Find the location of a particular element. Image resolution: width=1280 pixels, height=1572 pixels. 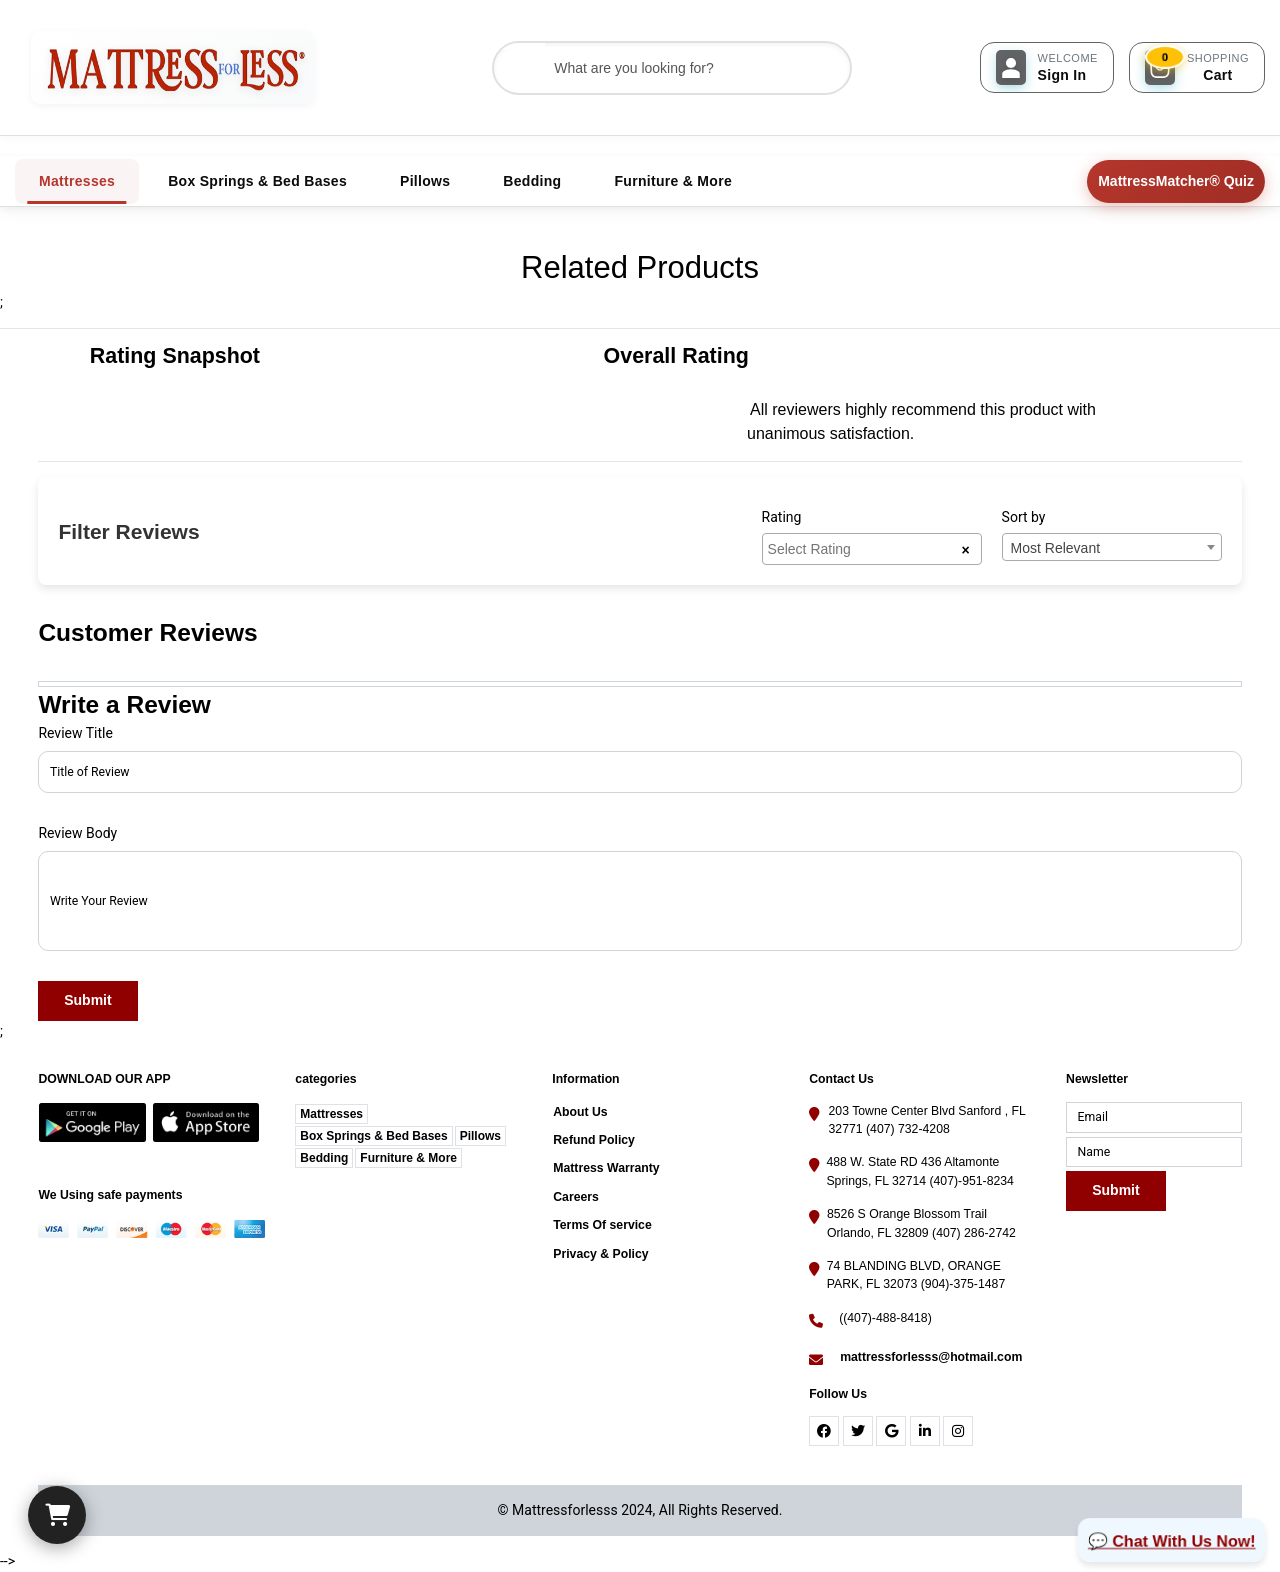

Sort by is located at coordinates (1024, 517).